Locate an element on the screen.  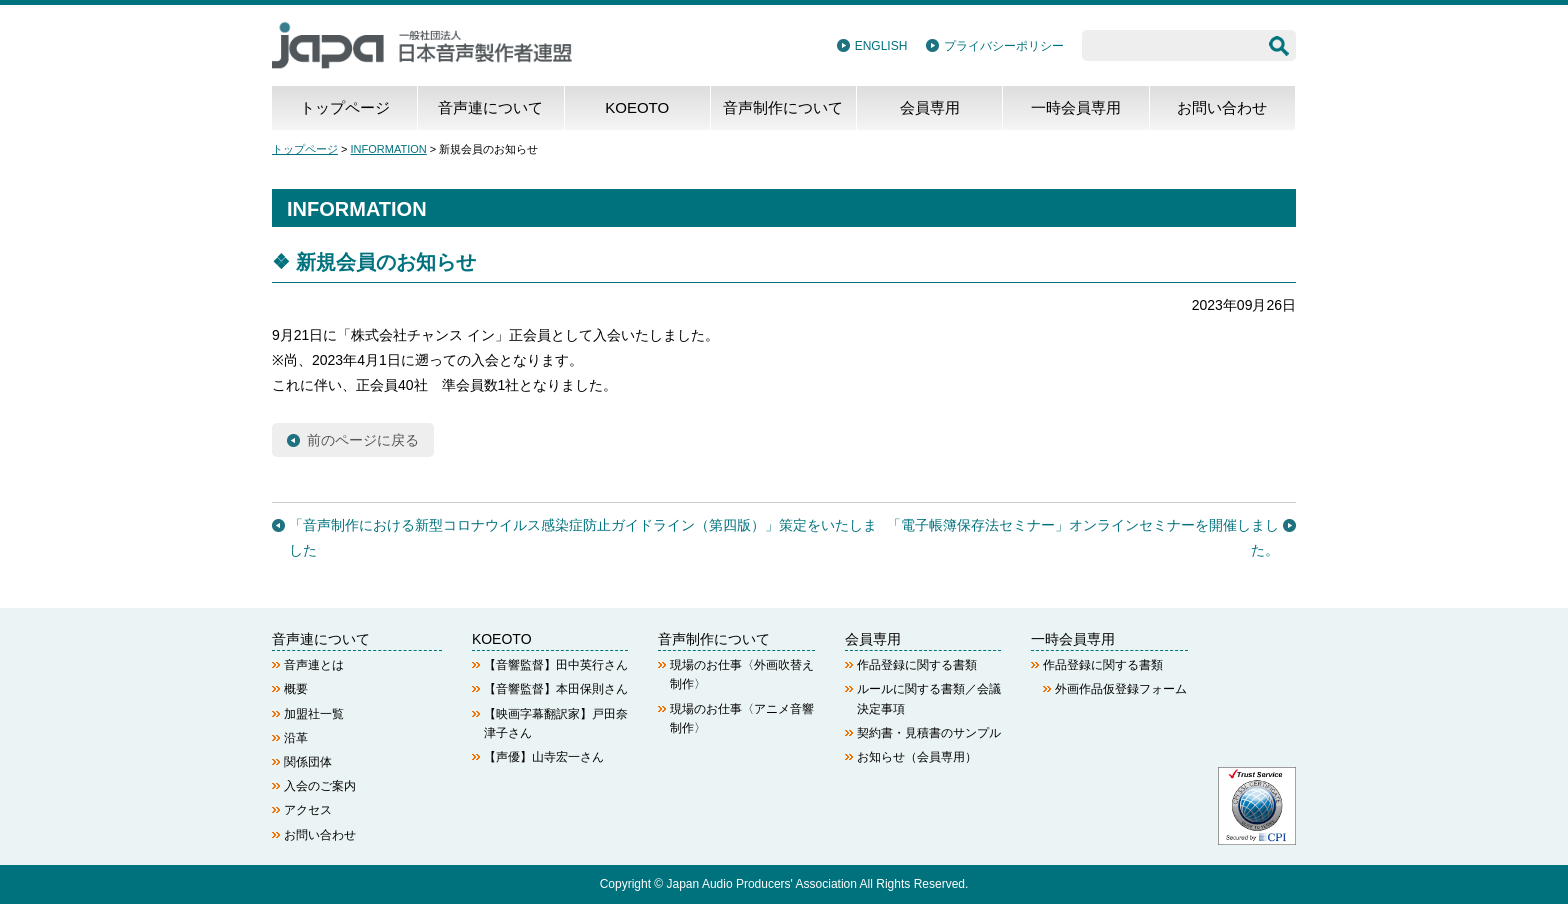
外画作品仮登録フォーム is located at coordinates (1121, 689).